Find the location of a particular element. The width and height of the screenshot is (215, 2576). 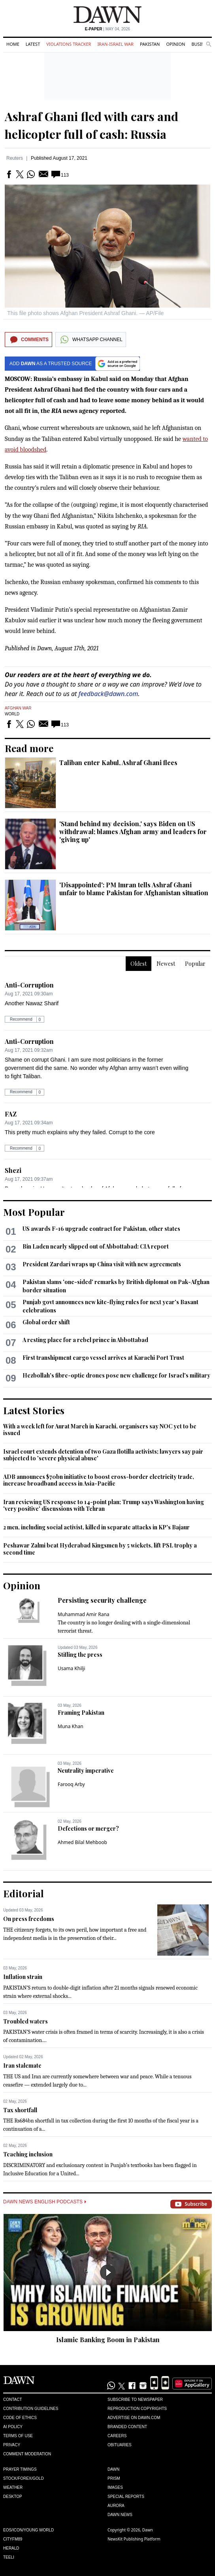

Ahmed Bilal Mehboob is located at coordinates (82, 1842).